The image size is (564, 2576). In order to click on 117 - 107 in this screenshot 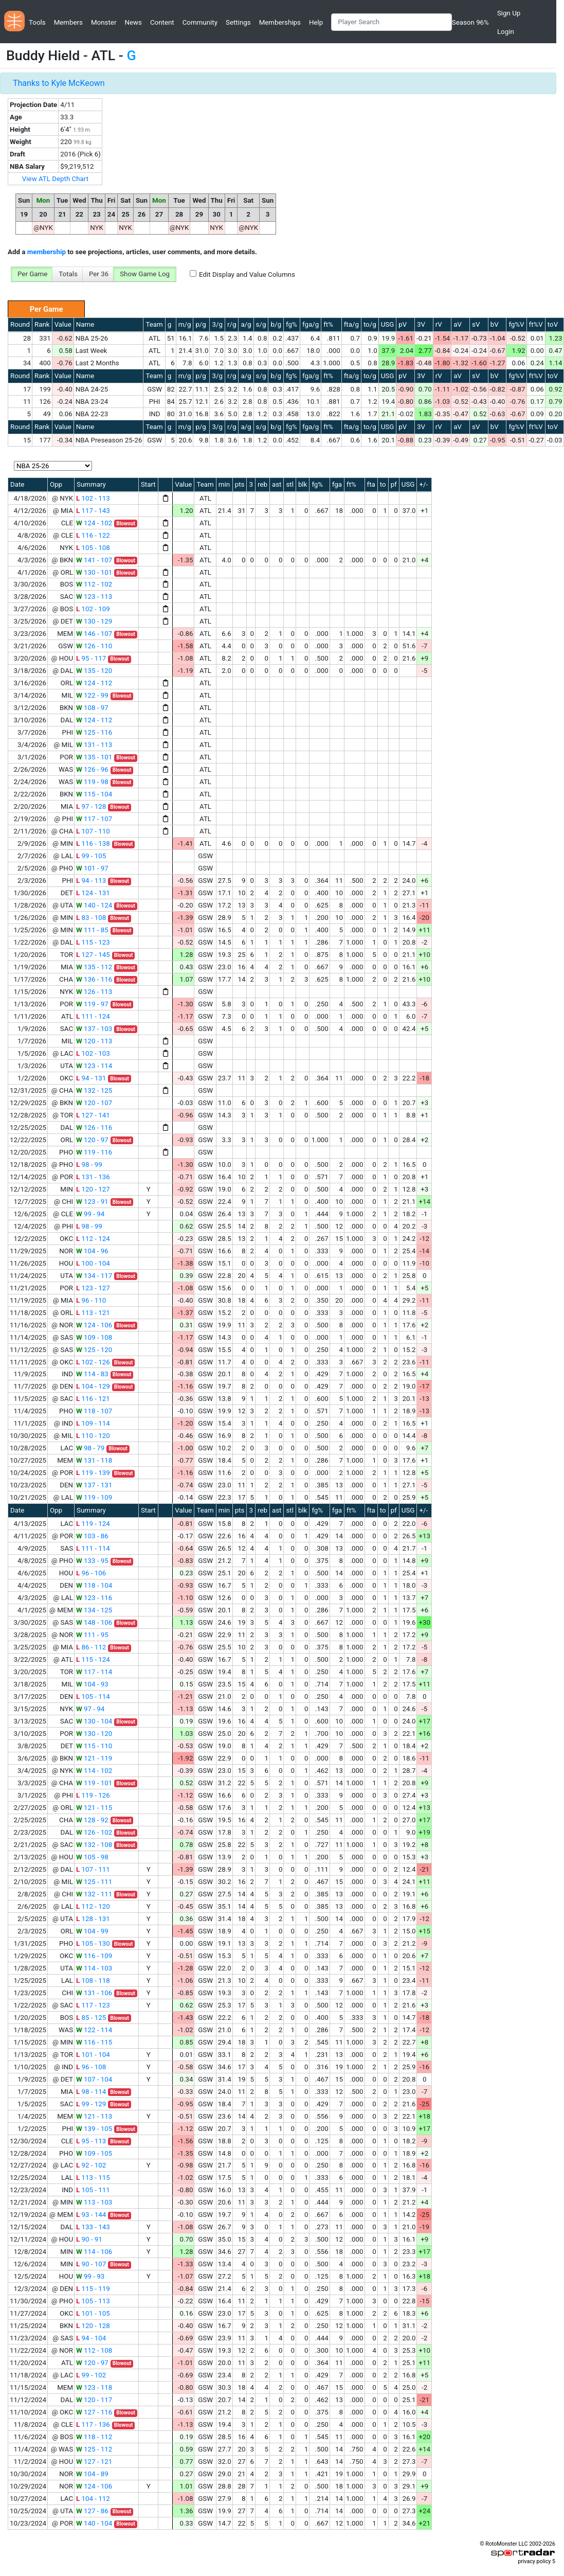, I will do `click(94, 819)`.